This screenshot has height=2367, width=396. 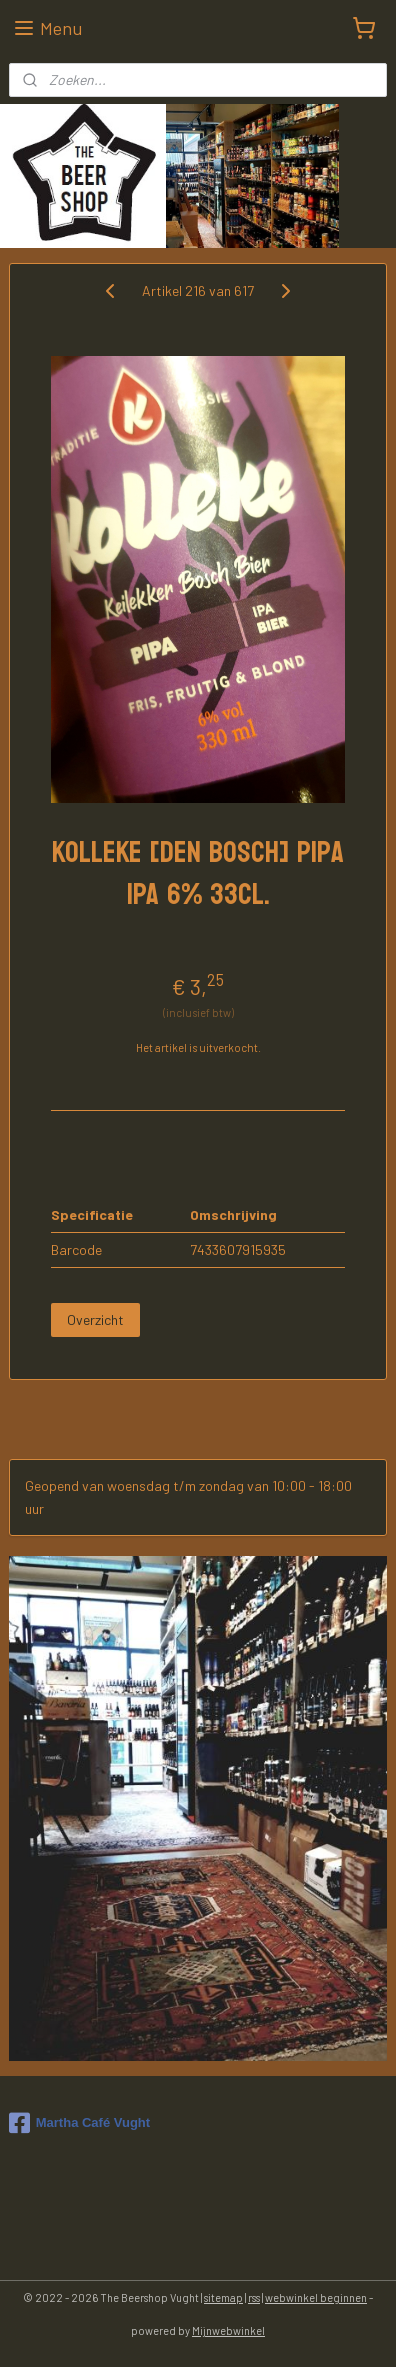 I want to click on sitemap, so click(x=223, y=2297).